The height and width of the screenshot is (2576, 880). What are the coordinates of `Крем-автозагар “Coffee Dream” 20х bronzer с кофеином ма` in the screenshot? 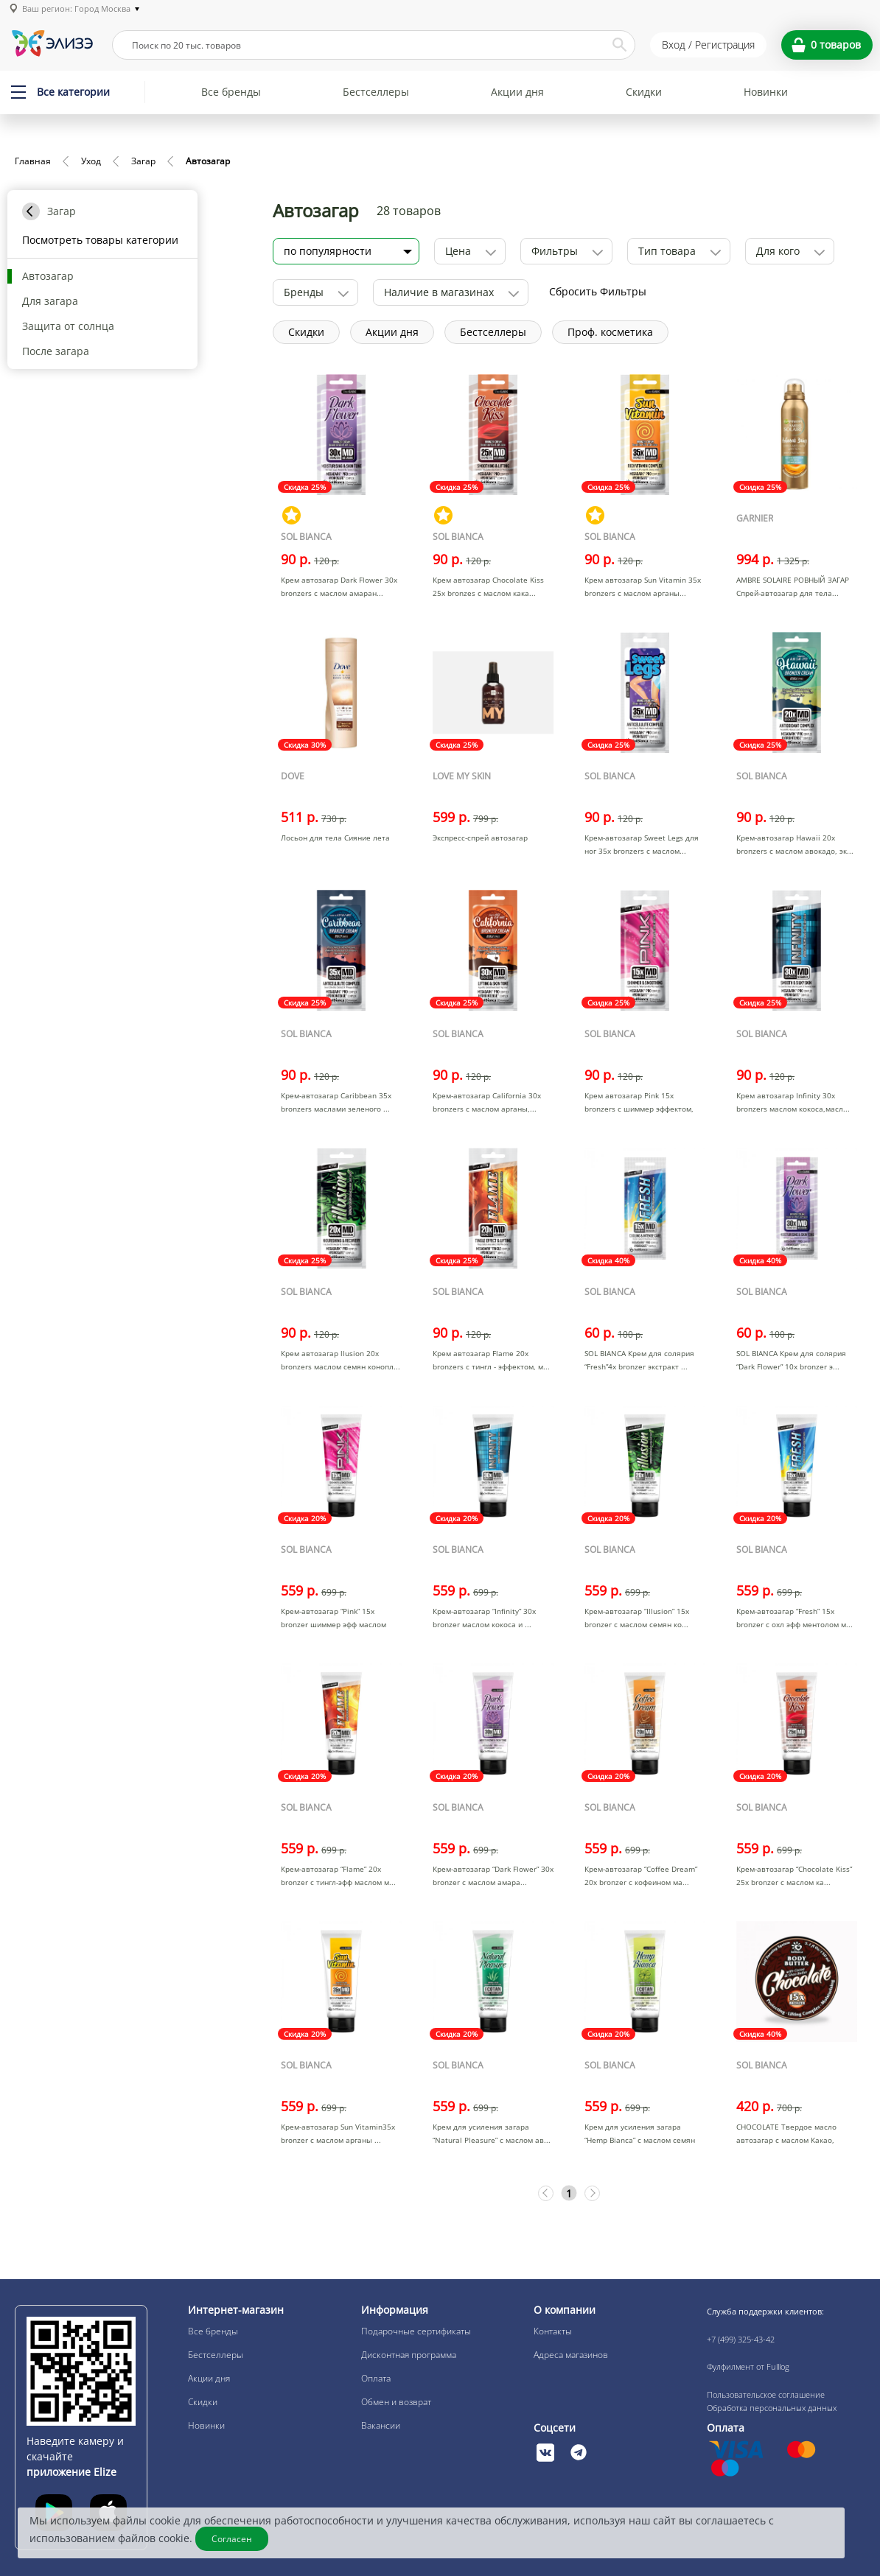 It's located at (640, 1875).